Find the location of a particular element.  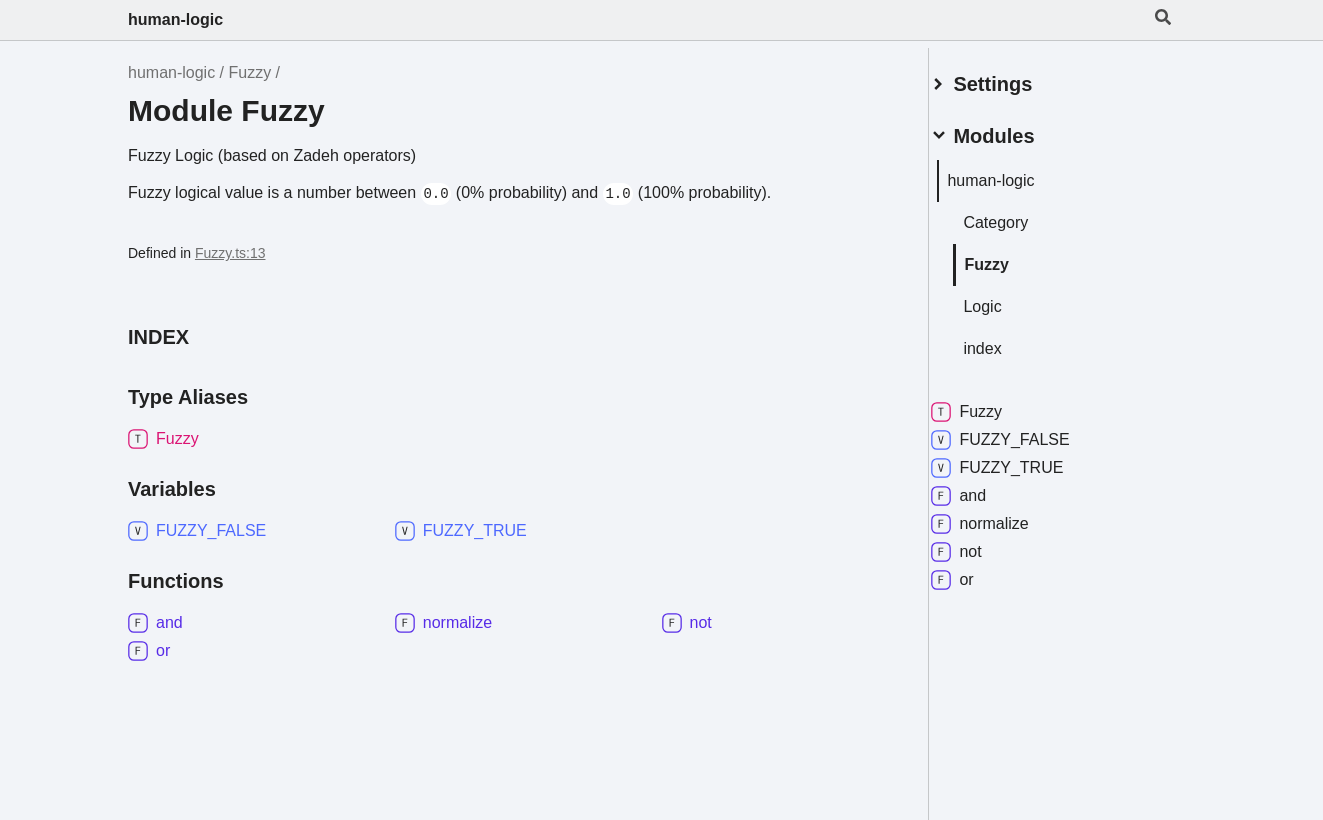

not is located at coordinates (980, 544).